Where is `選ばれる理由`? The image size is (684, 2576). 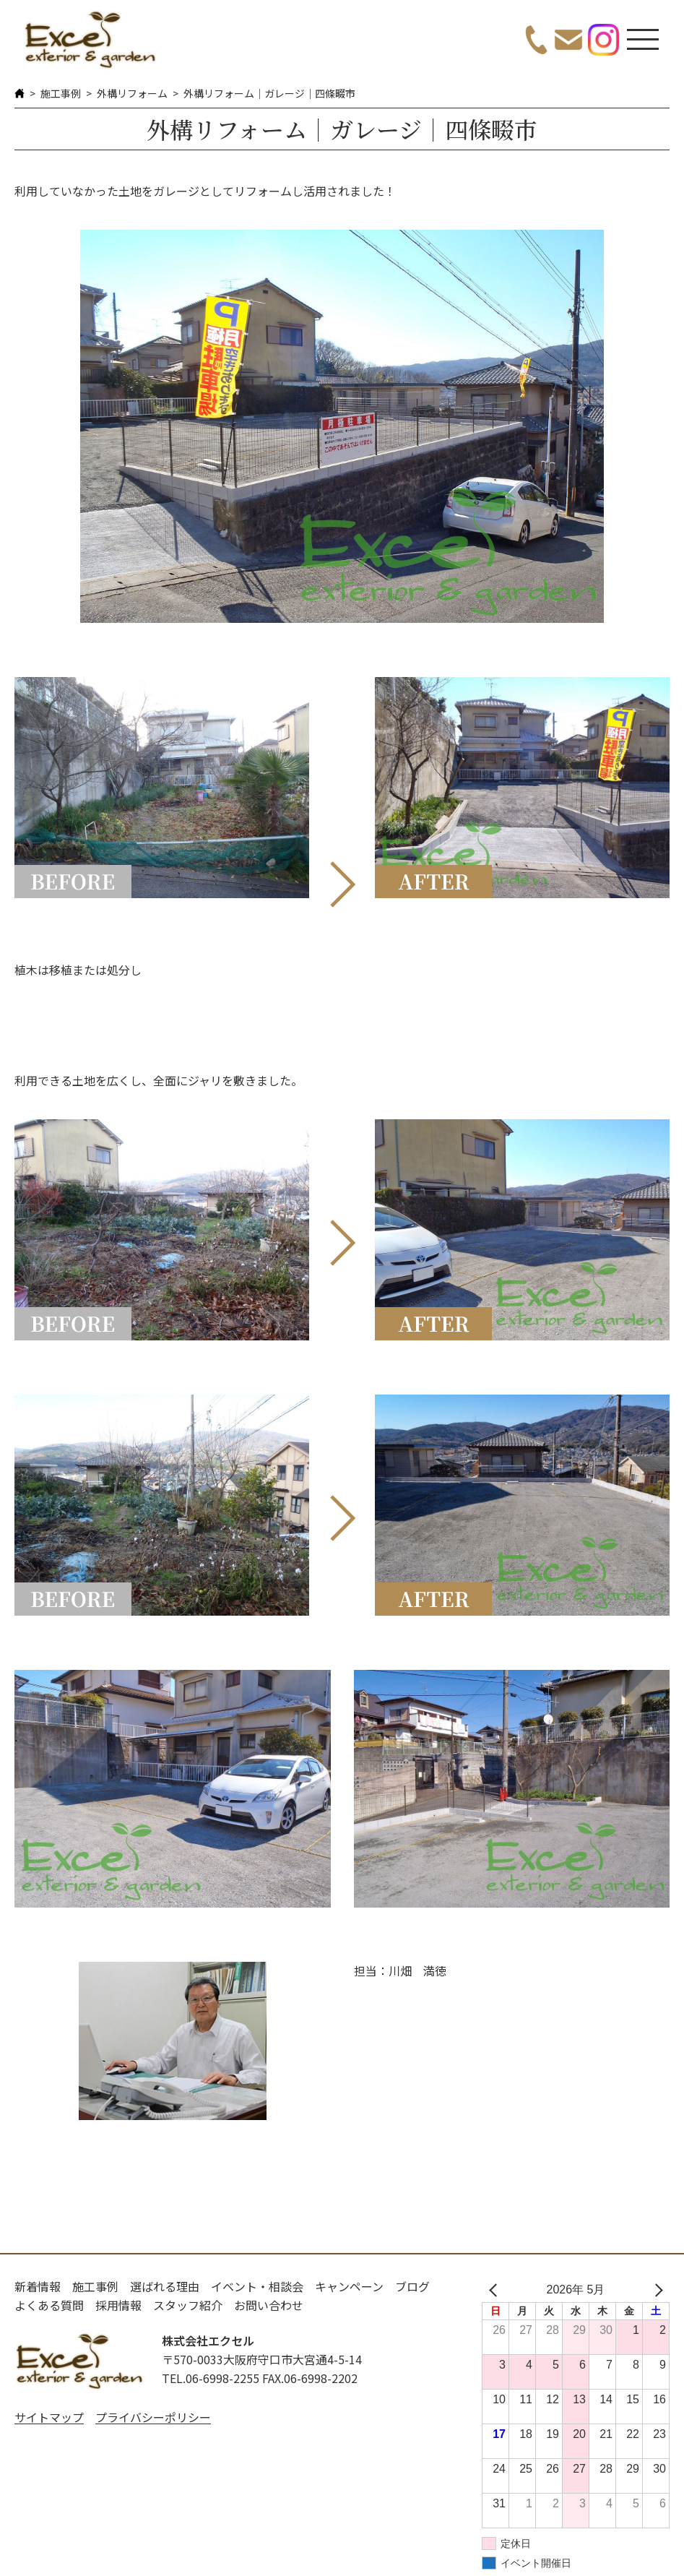
選ばれる理由 is located at coordinates (164, 2286).